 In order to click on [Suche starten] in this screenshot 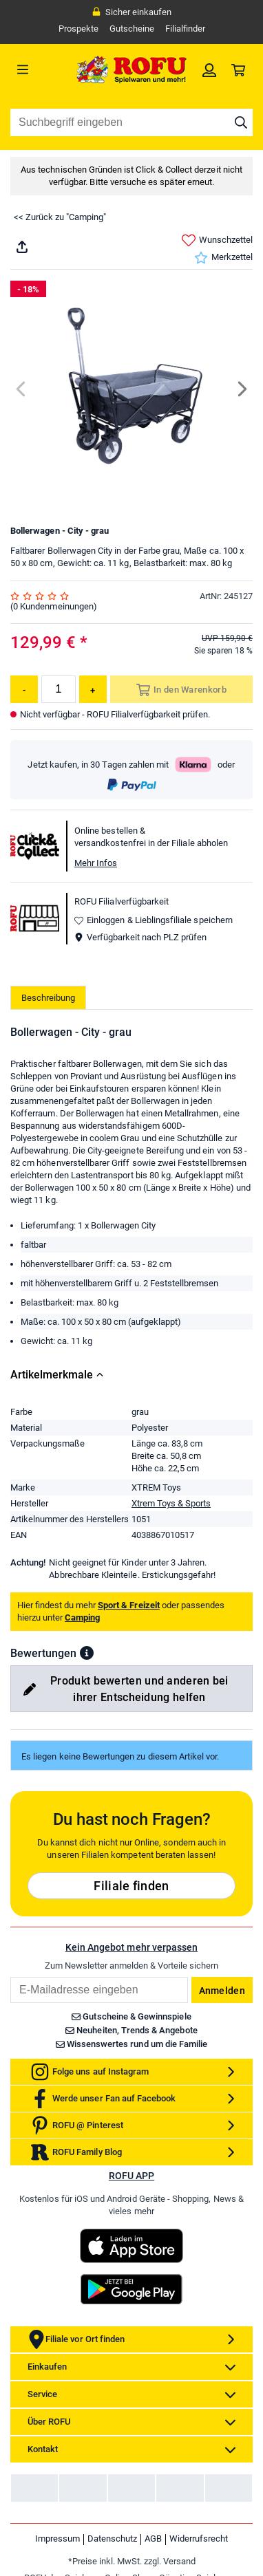, I will do `click(241, 122)`.